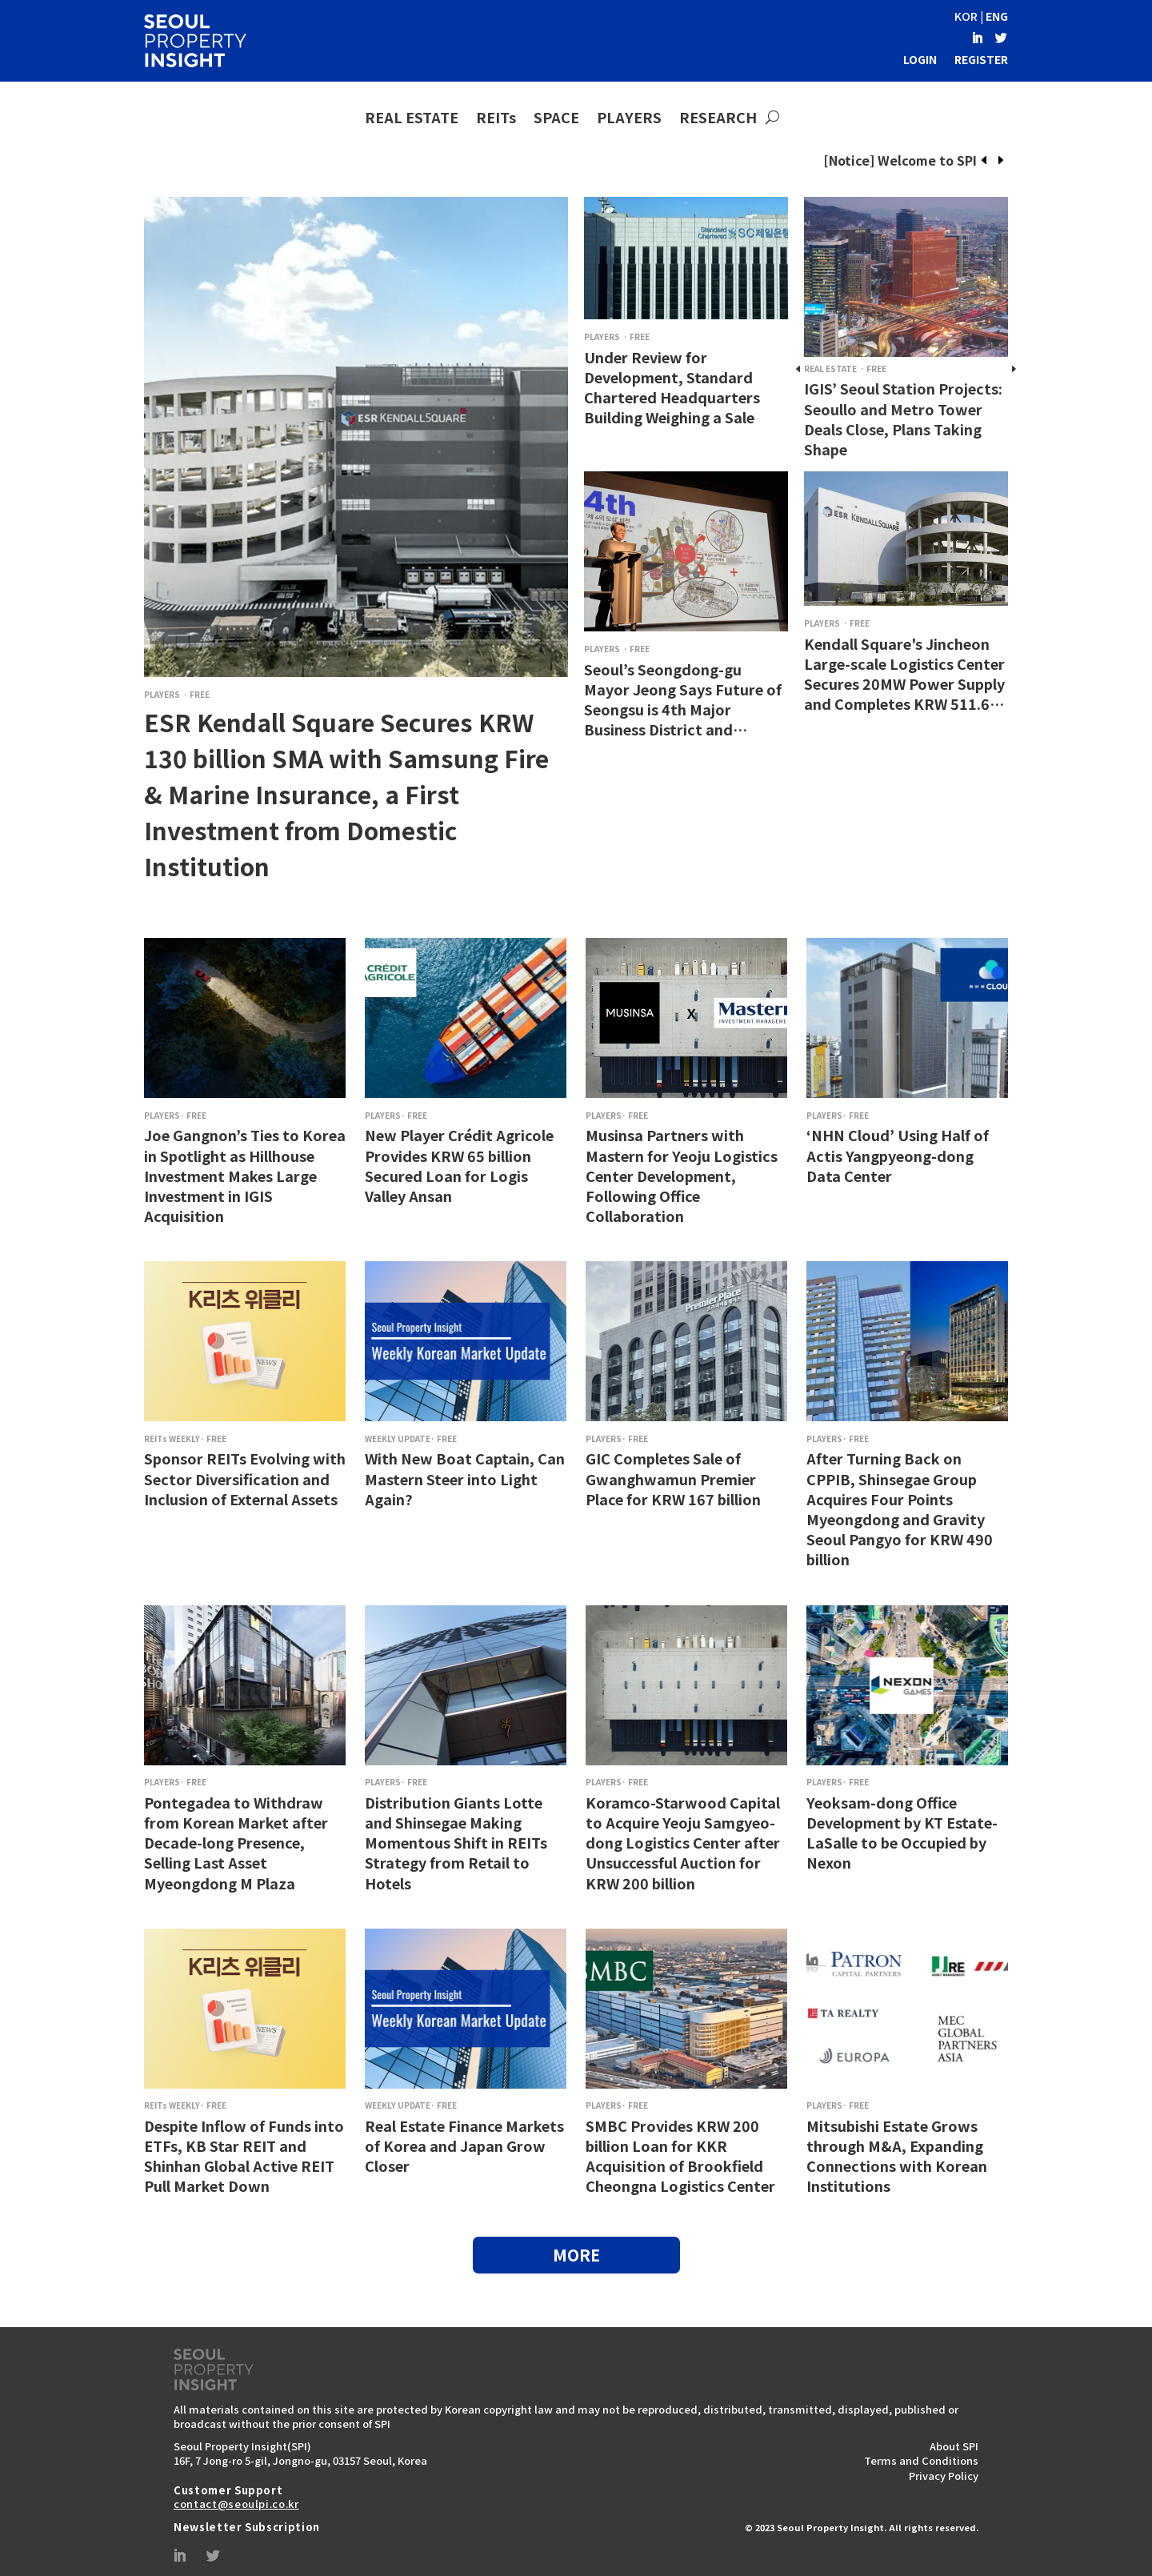 This screenshot has height=2576, width=1152. I want to click on REITs WEEKLY, so click(172, 1438).